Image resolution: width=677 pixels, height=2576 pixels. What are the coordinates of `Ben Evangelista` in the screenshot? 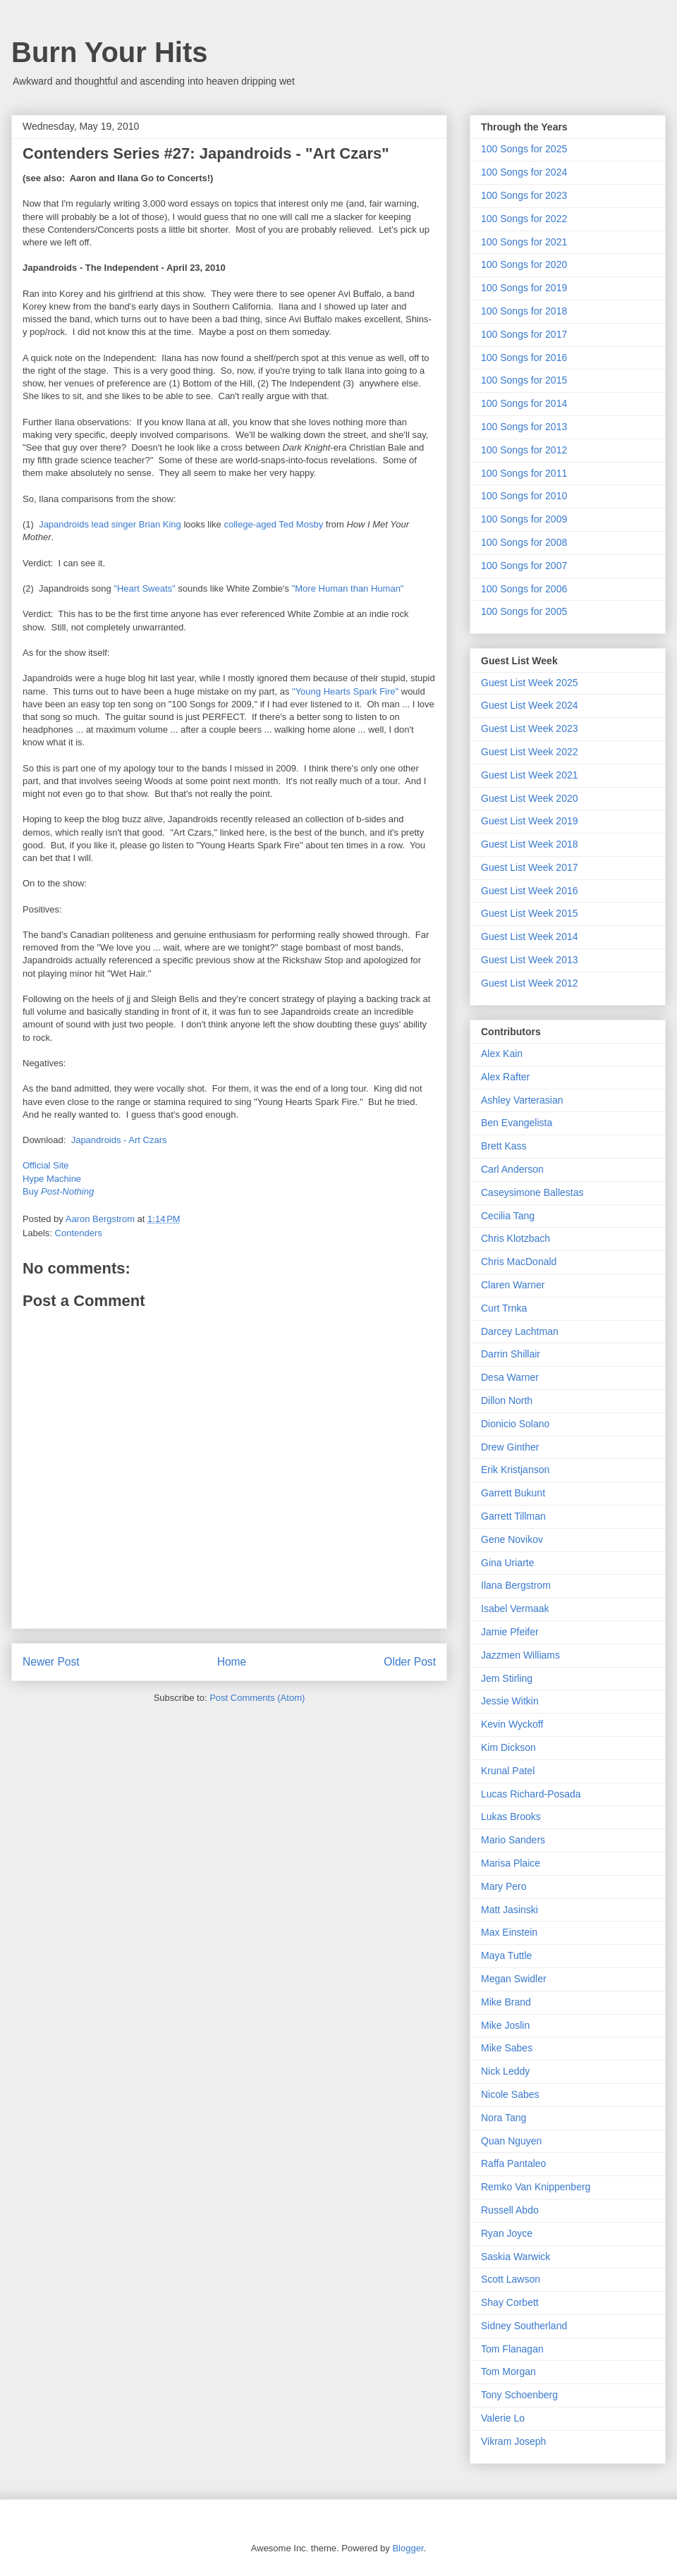 It's located at (516, 1122).